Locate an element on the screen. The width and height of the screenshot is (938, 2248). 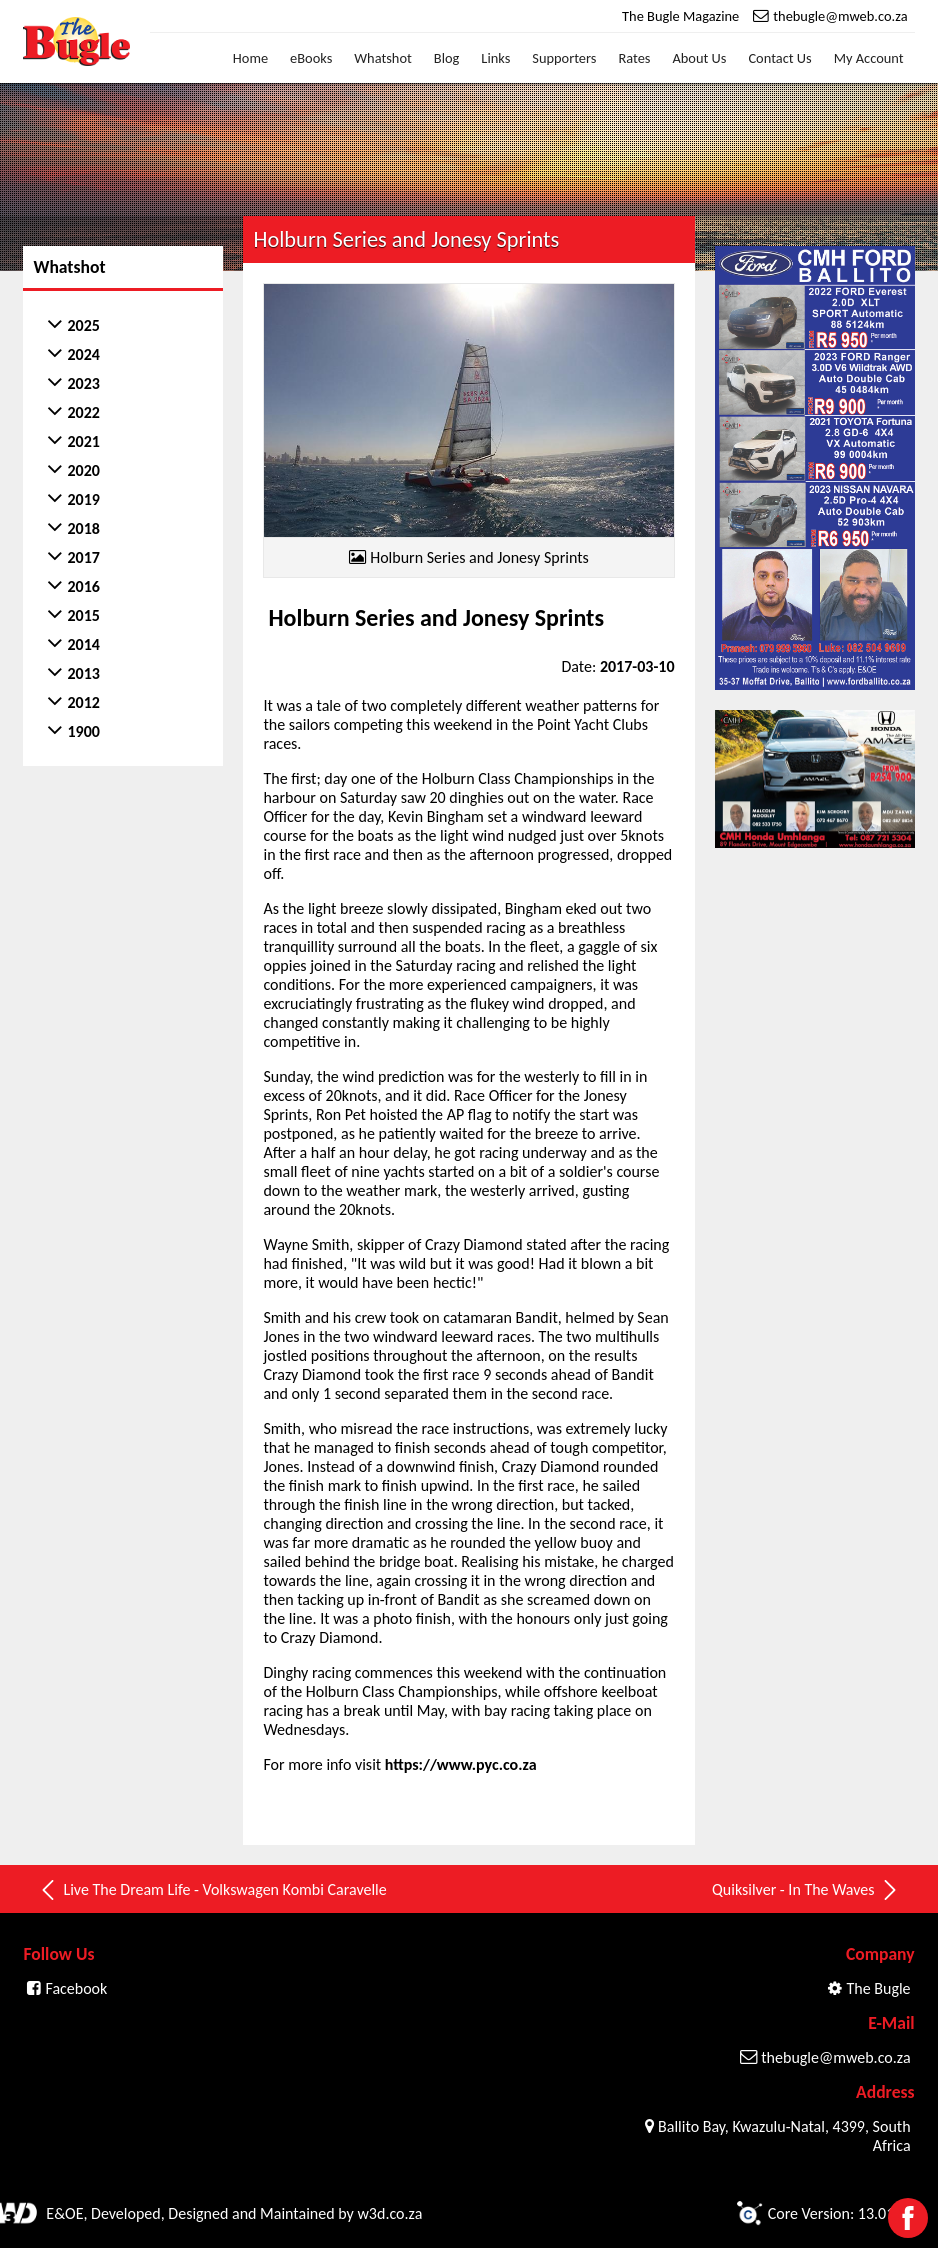
Rates is located at coordinates (634, 58).